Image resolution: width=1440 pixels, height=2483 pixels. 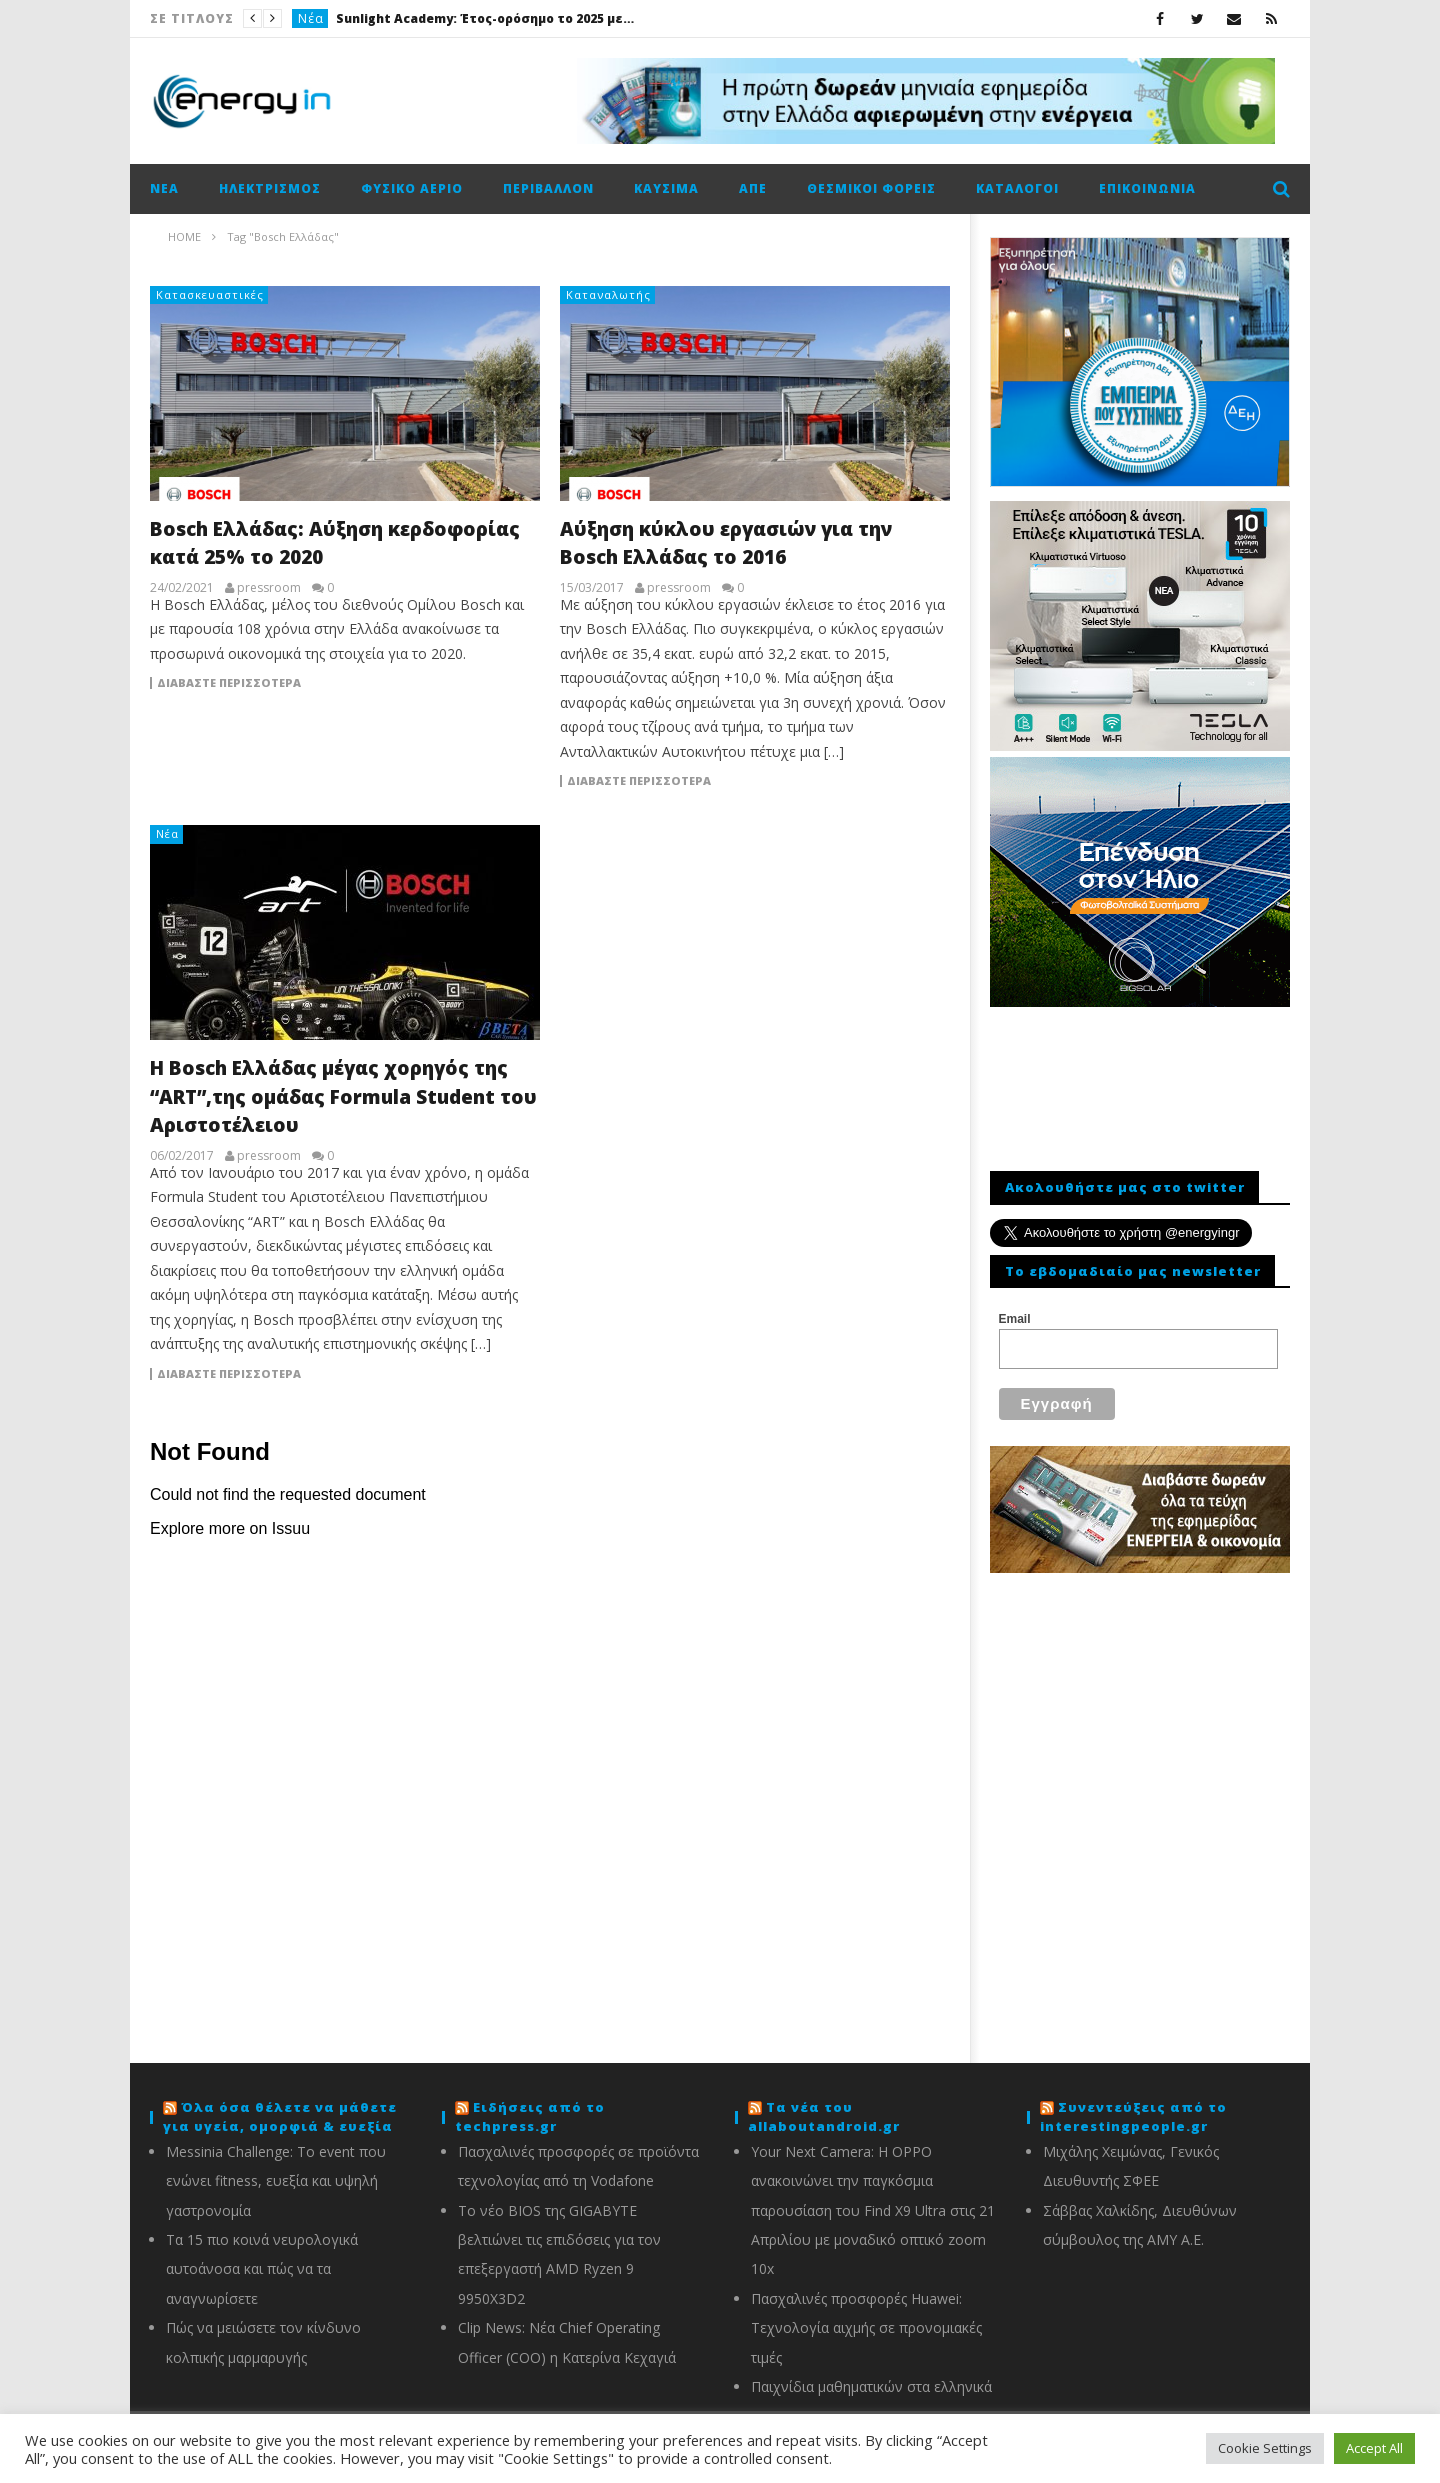 What do you see at coordinates (262, 2269) in the screenshot?
I see `Τα 15 πιο κοινά νευρολογικά αυτοάνοσα και πώς να τα αναγνωρίσετε` at bounding box center [262, 2269].